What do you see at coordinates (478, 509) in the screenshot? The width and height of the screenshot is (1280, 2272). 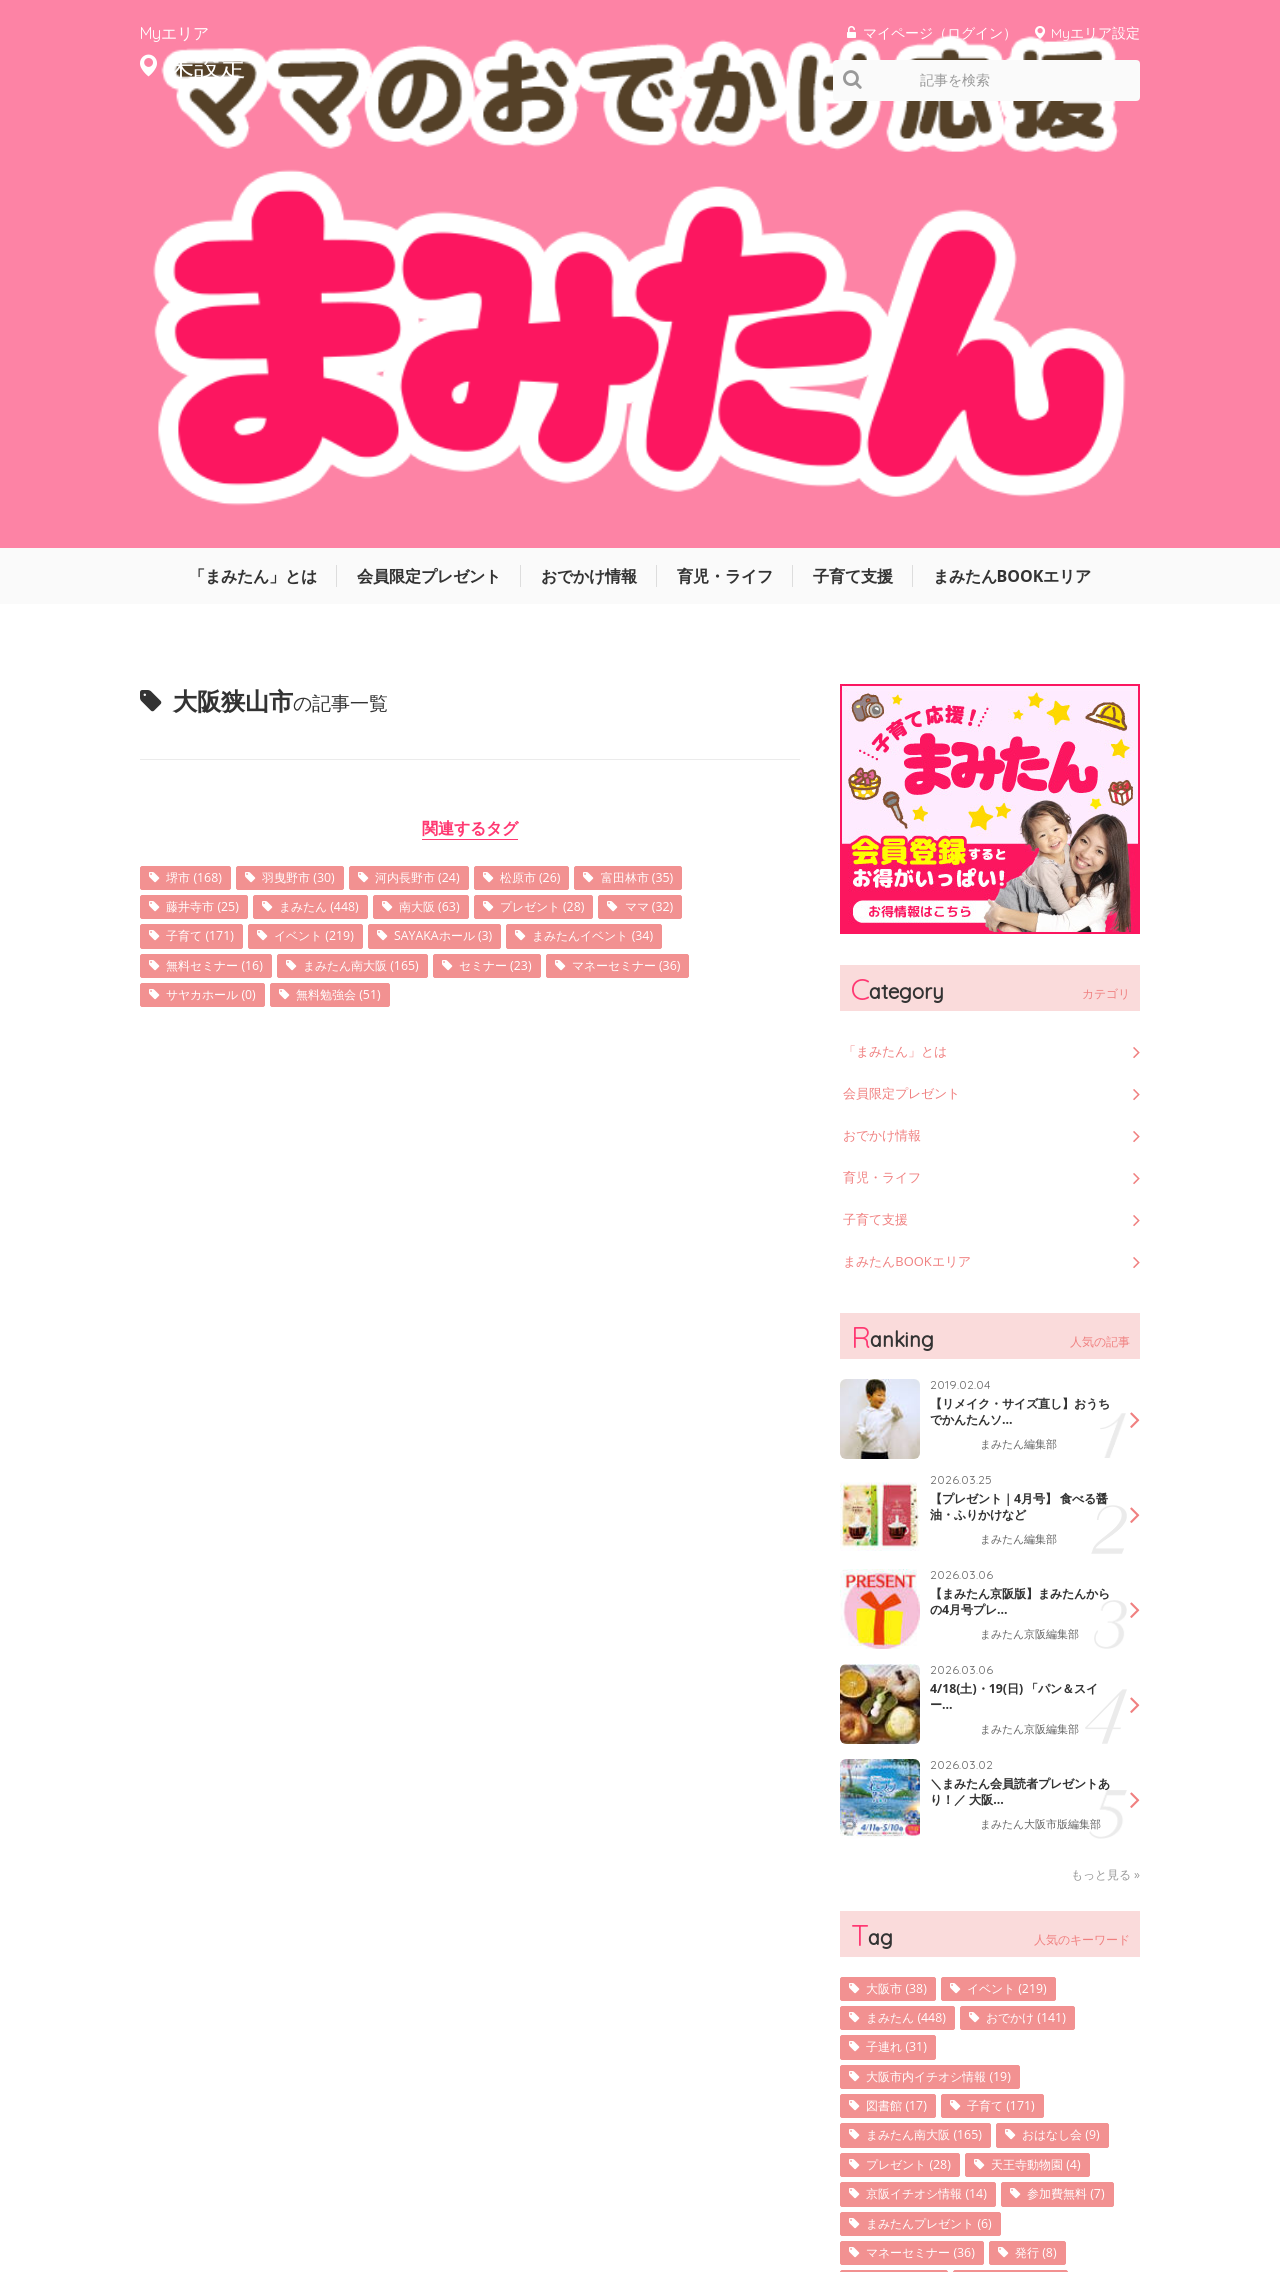 I see `SAYAKAホール (3)` at bounding box center [478, 509].